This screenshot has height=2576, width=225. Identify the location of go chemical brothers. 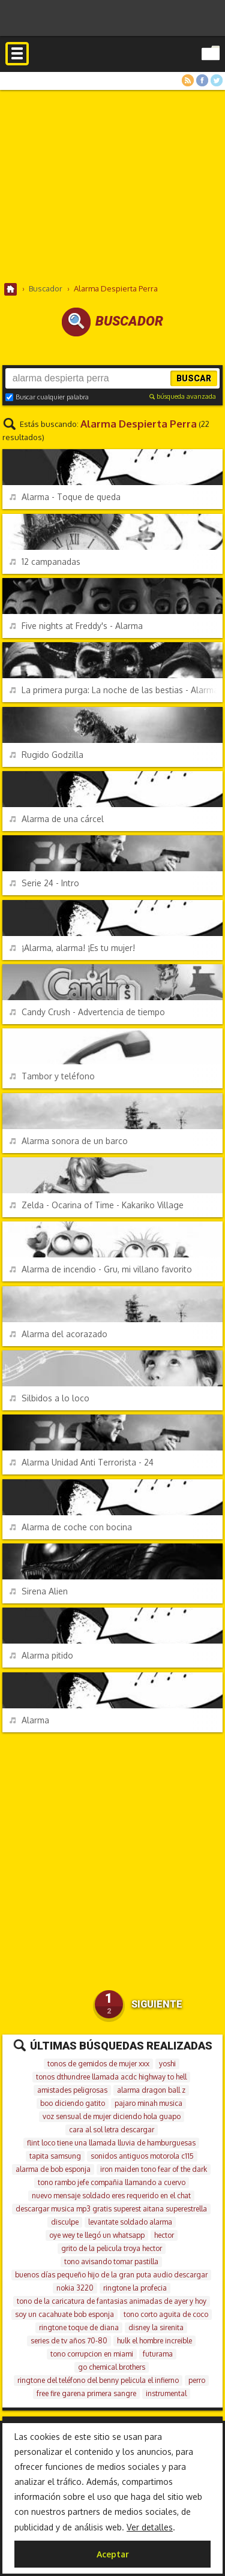
(111, 2367).